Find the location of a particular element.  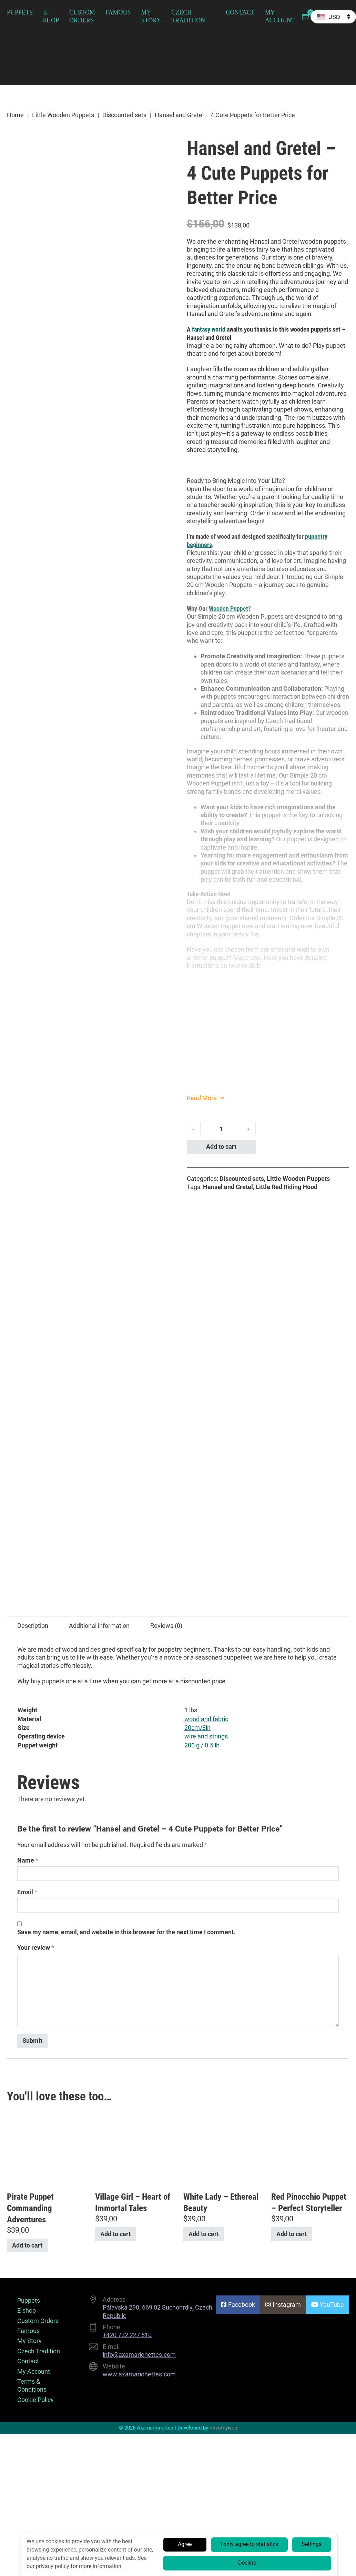

Czech Tradition is located at coordinates (188, 16).